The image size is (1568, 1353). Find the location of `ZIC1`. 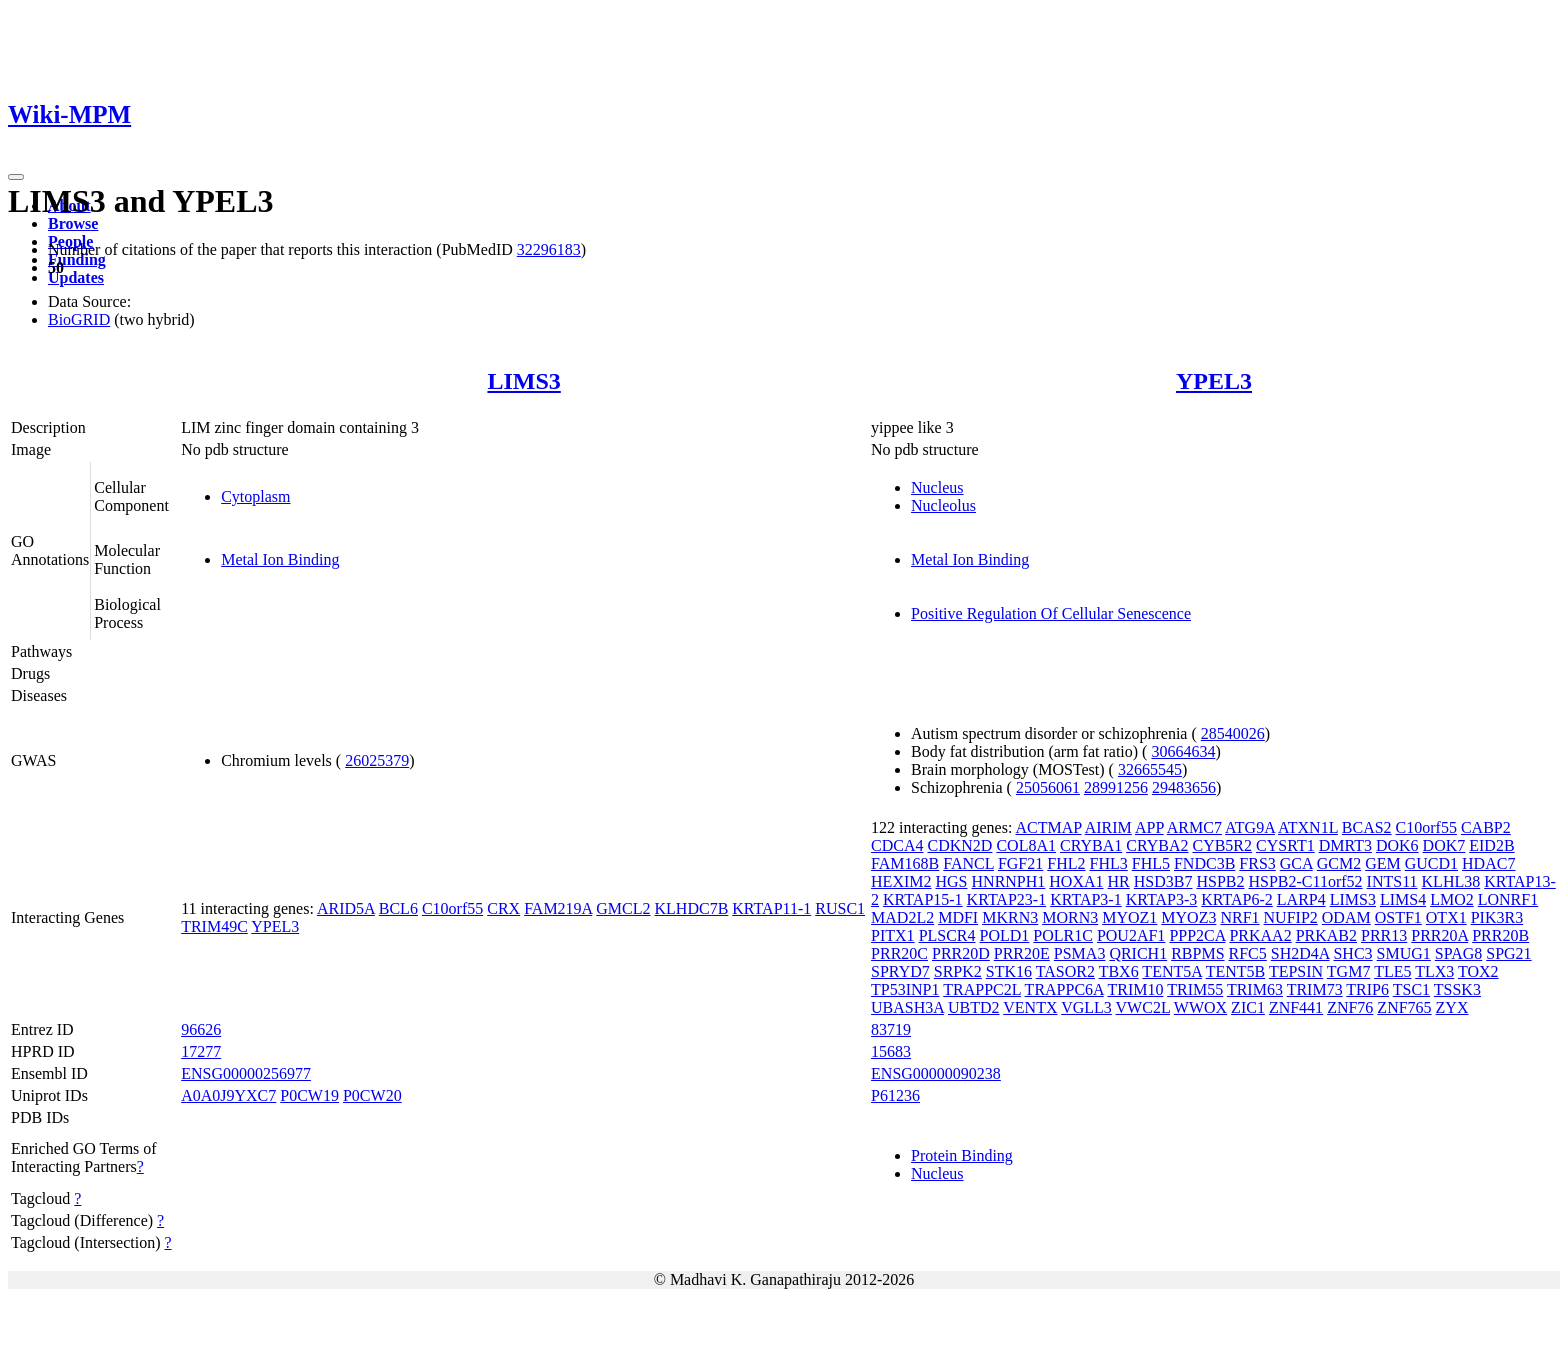

ZIC1 is located at coordinates (1248, 1007).